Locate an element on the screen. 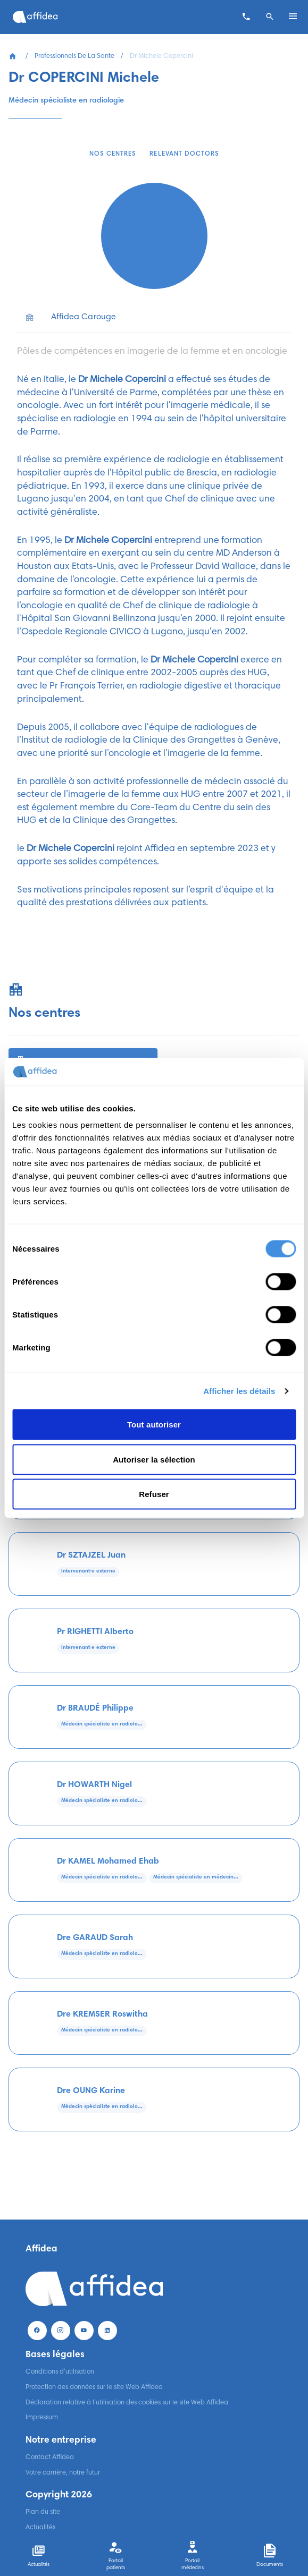 This screenshot has width=308, height=2576. Autoriser la sélection is located at coordinates (154, 1459).